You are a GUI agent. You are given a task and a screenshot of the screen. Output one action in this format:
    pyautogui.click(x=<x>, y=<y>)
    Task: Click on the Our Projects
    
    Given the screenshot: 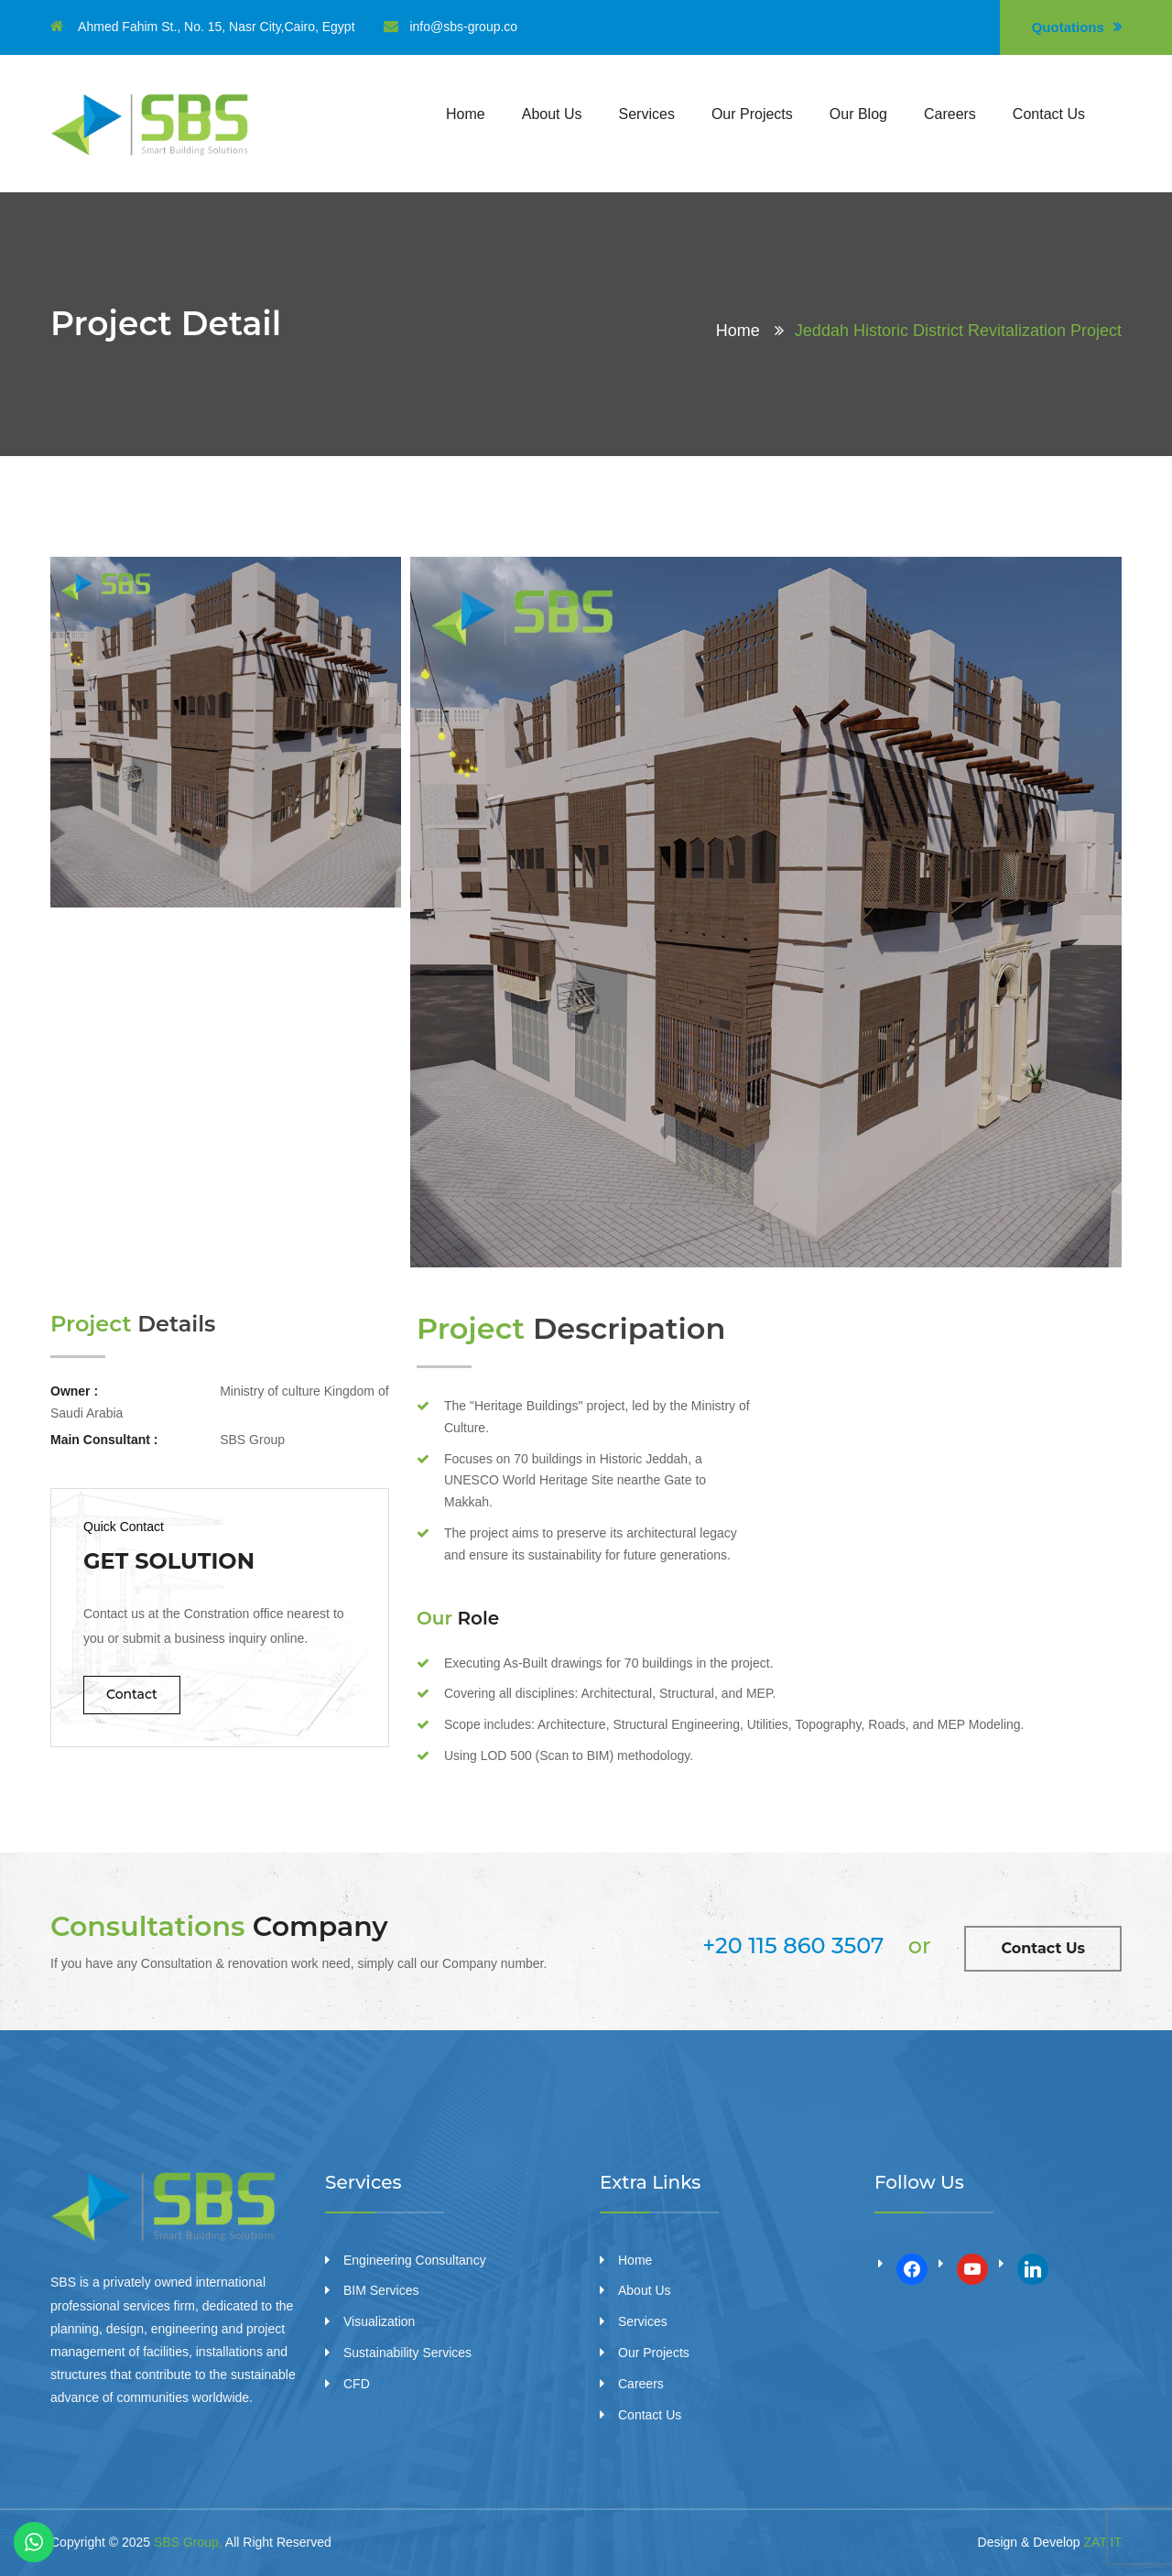 What is the action you would take?
    pyautogui.click(x=752, y=114)
    